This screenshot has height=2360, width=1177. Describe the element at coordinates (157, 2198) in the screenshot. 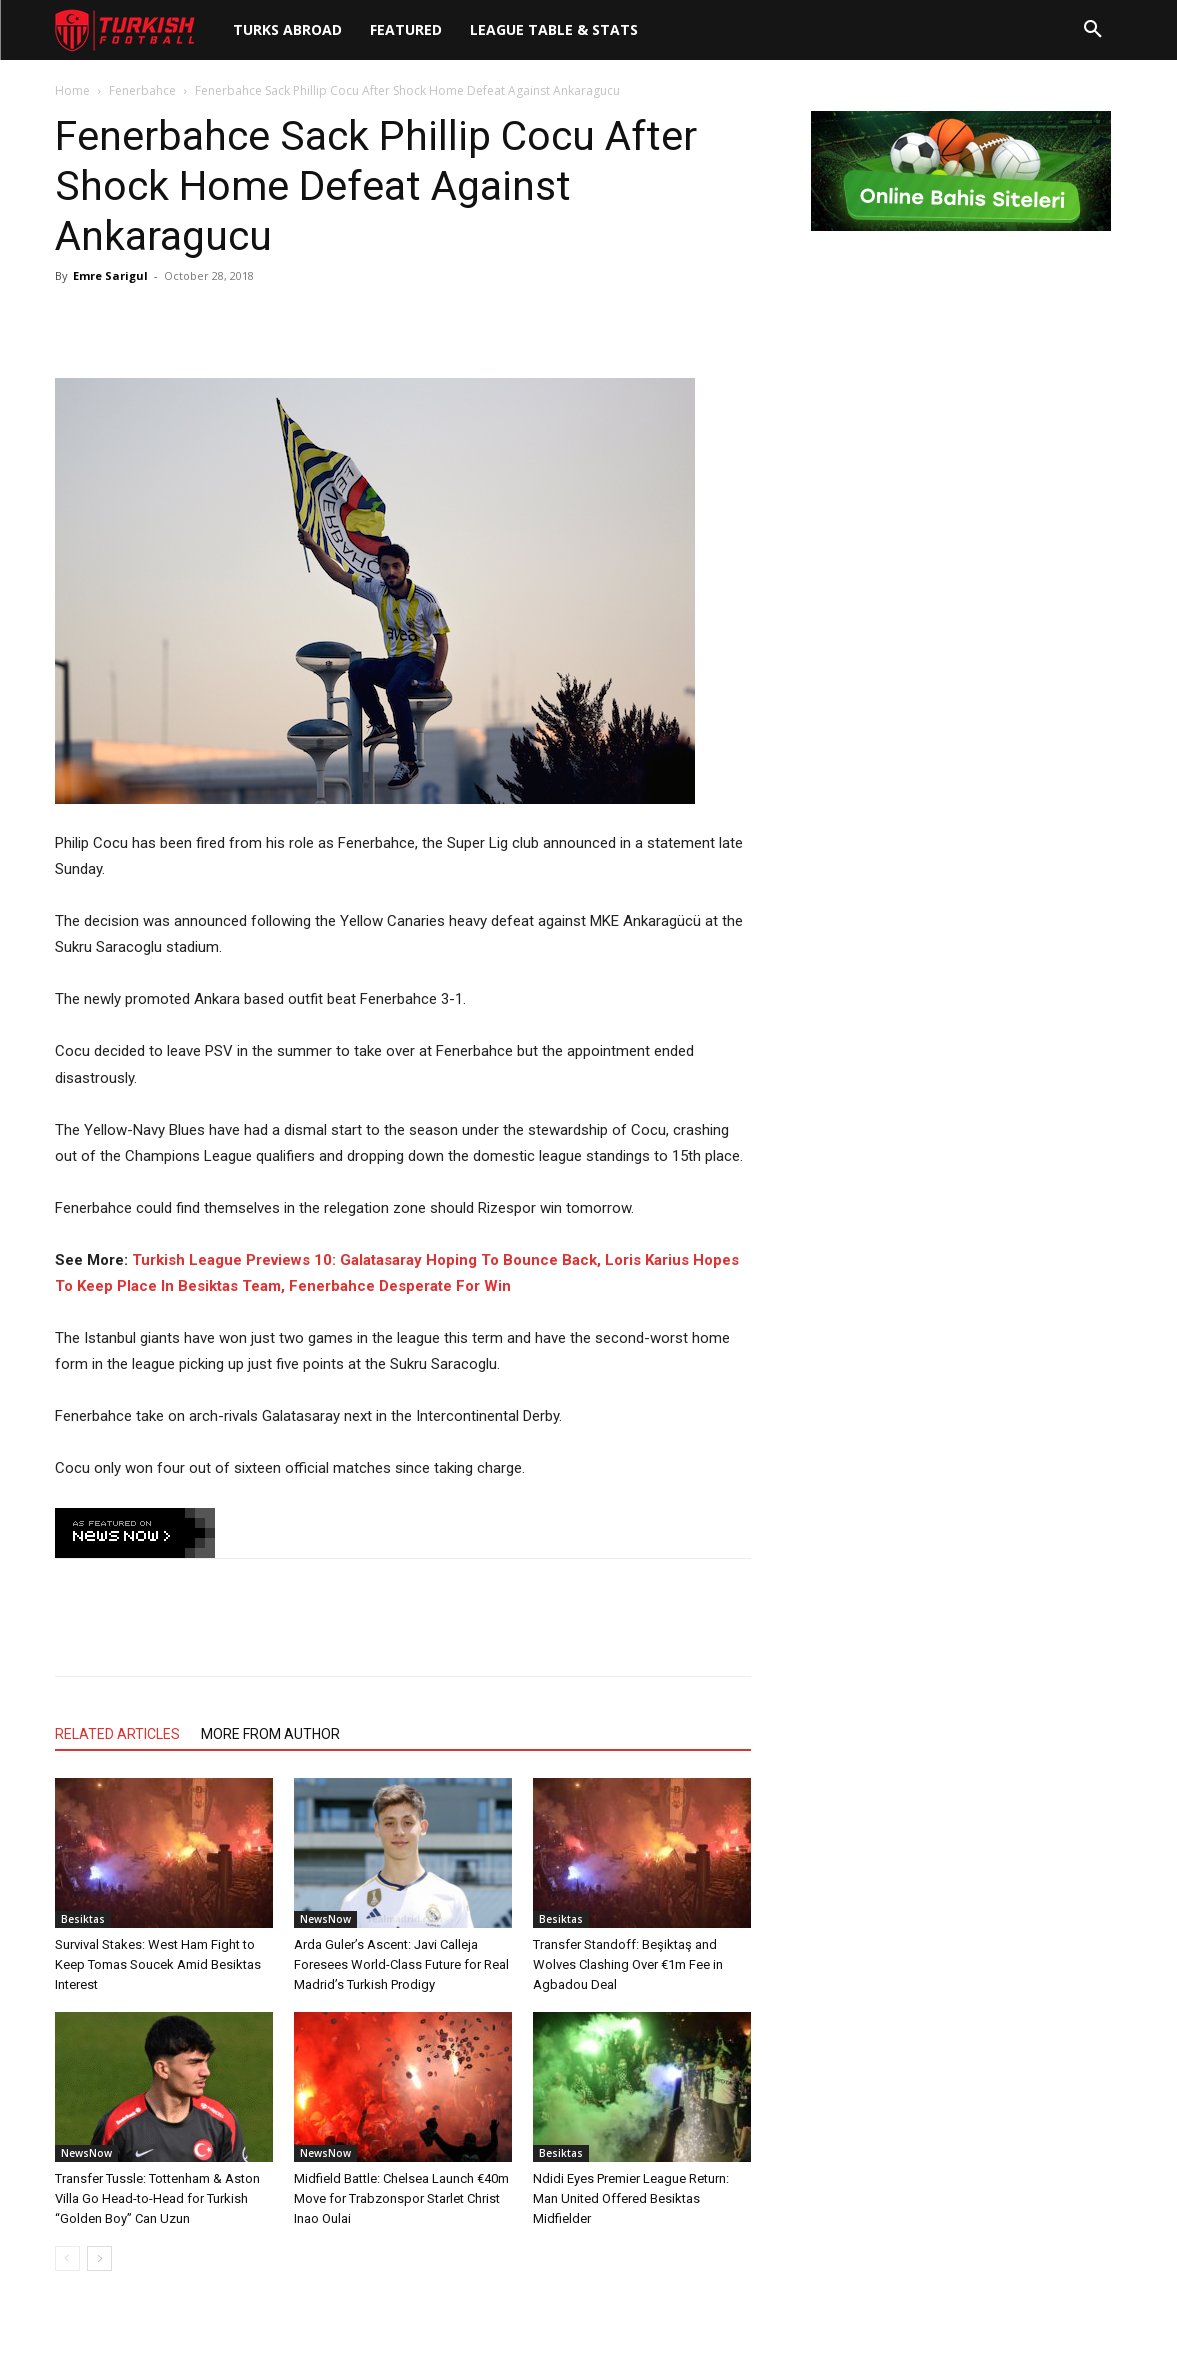

I see `Transfer Tussle: Tottenham & Aston Villa Go Head-to-Head for Turkish “Golden Boy” Can Uzun` at that location.